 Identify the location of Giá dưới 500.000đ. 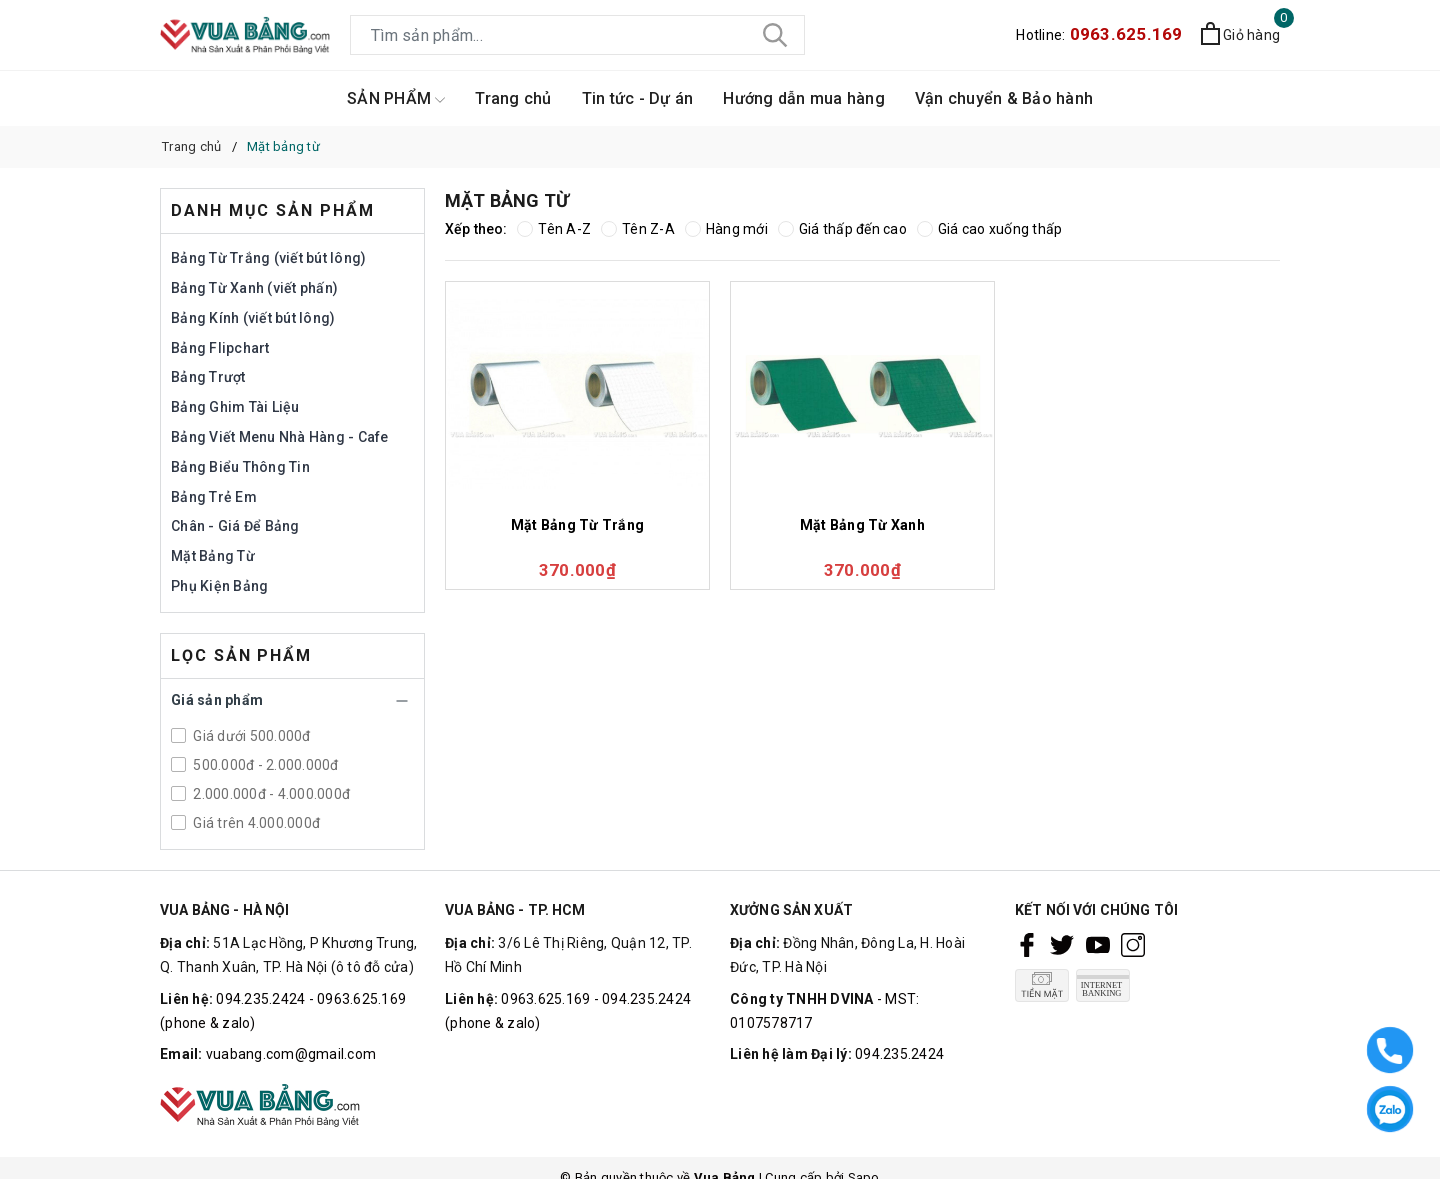
(250, 736).